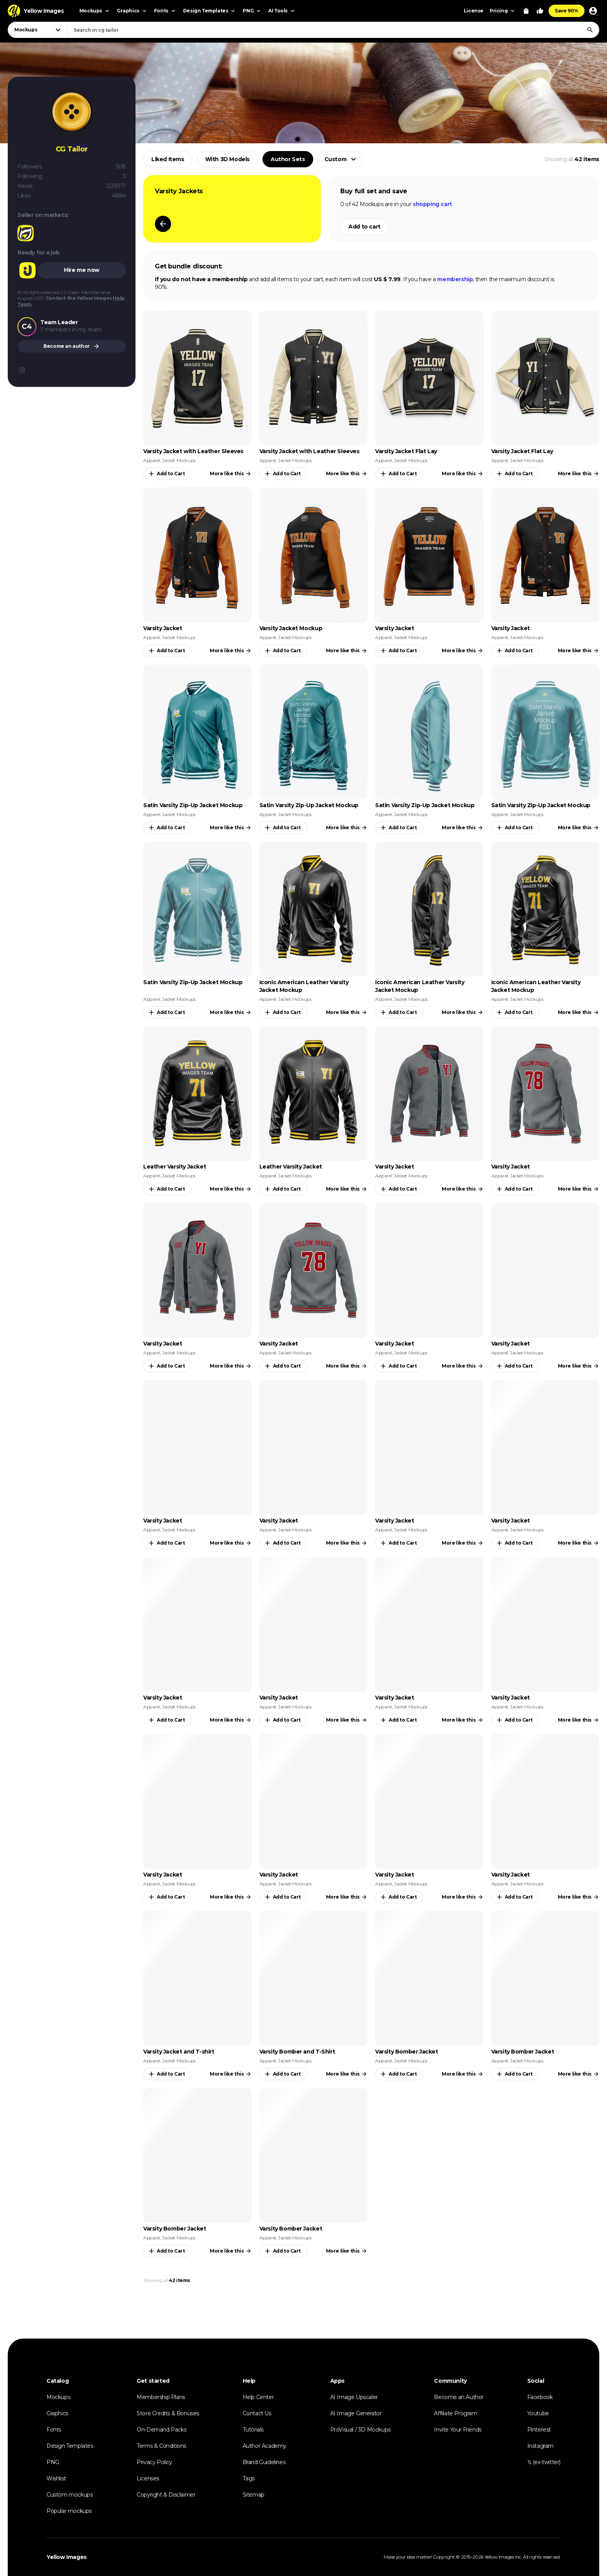 The image size is (607, 2576). I want to click on Instagram, so click(540, 2445).